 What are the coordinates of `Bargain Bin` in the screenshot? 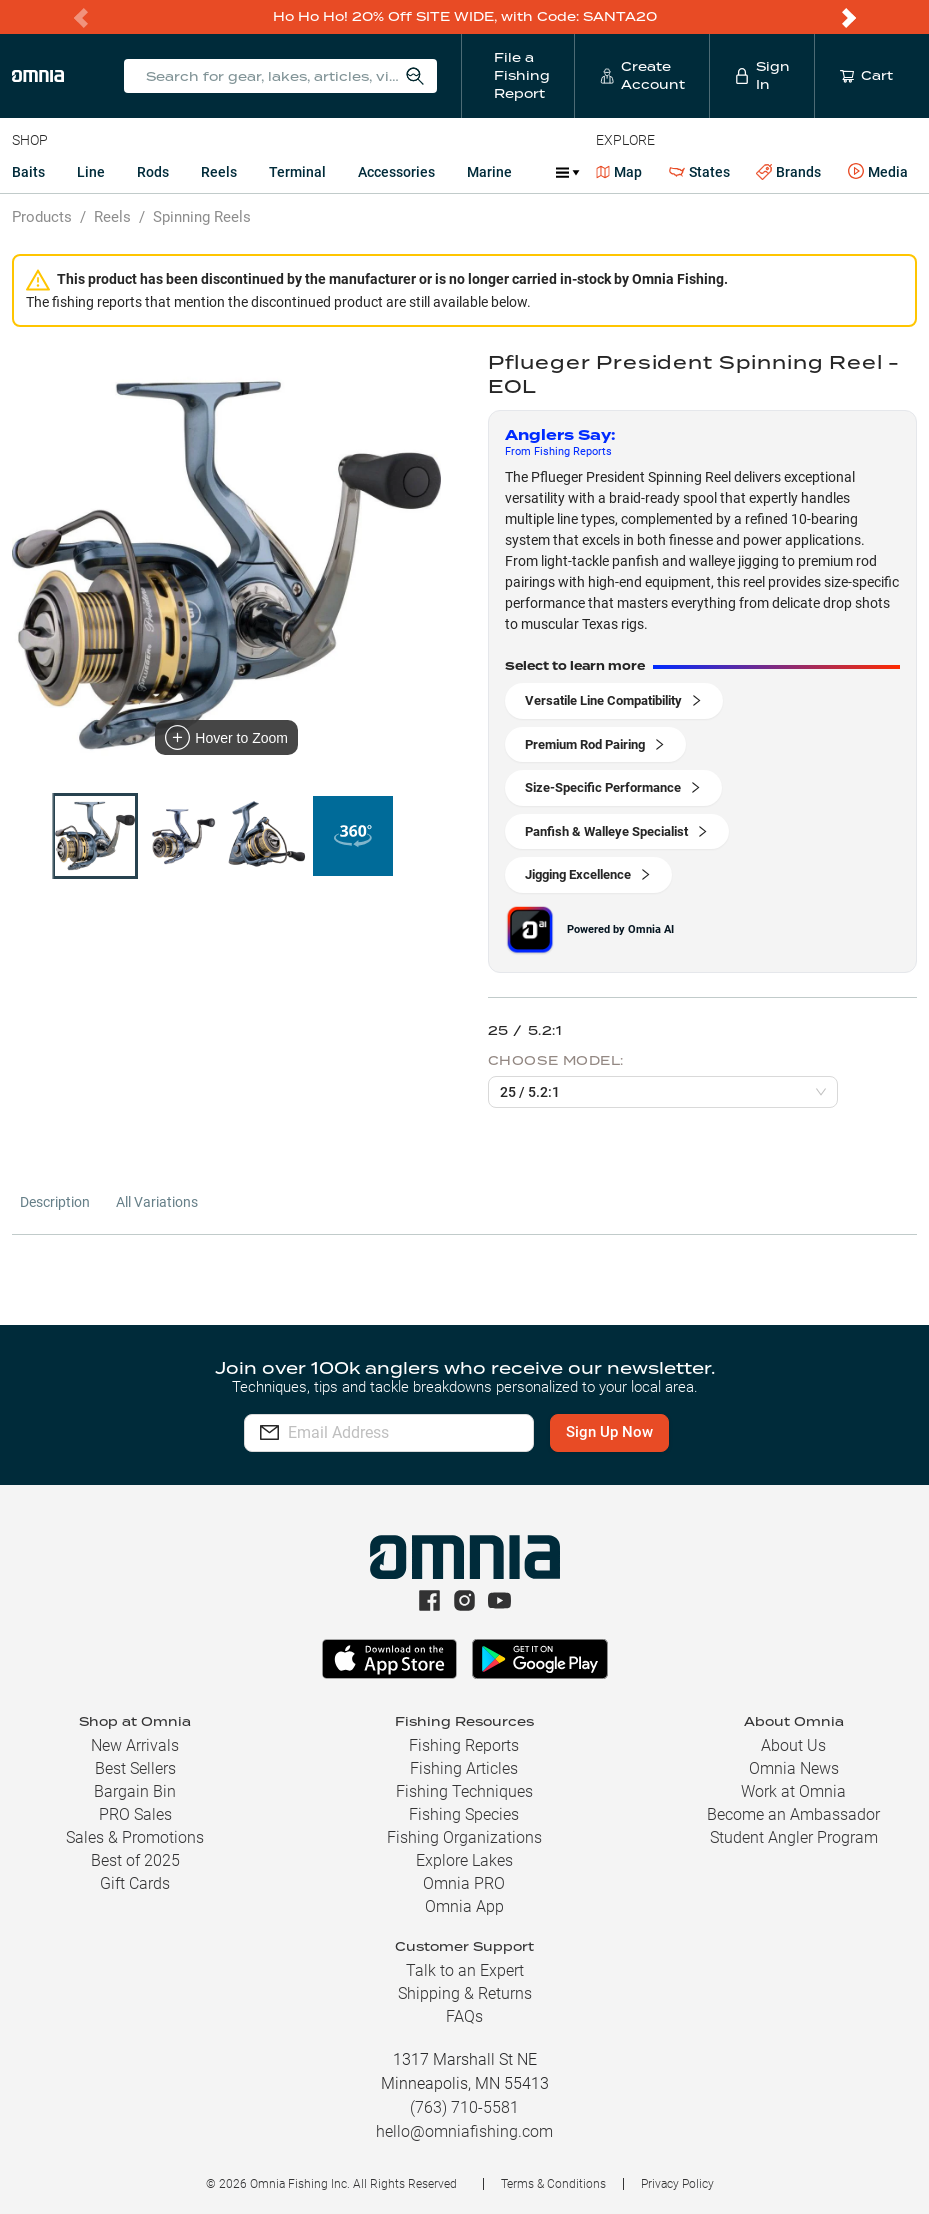 It's located at (135, 1791).